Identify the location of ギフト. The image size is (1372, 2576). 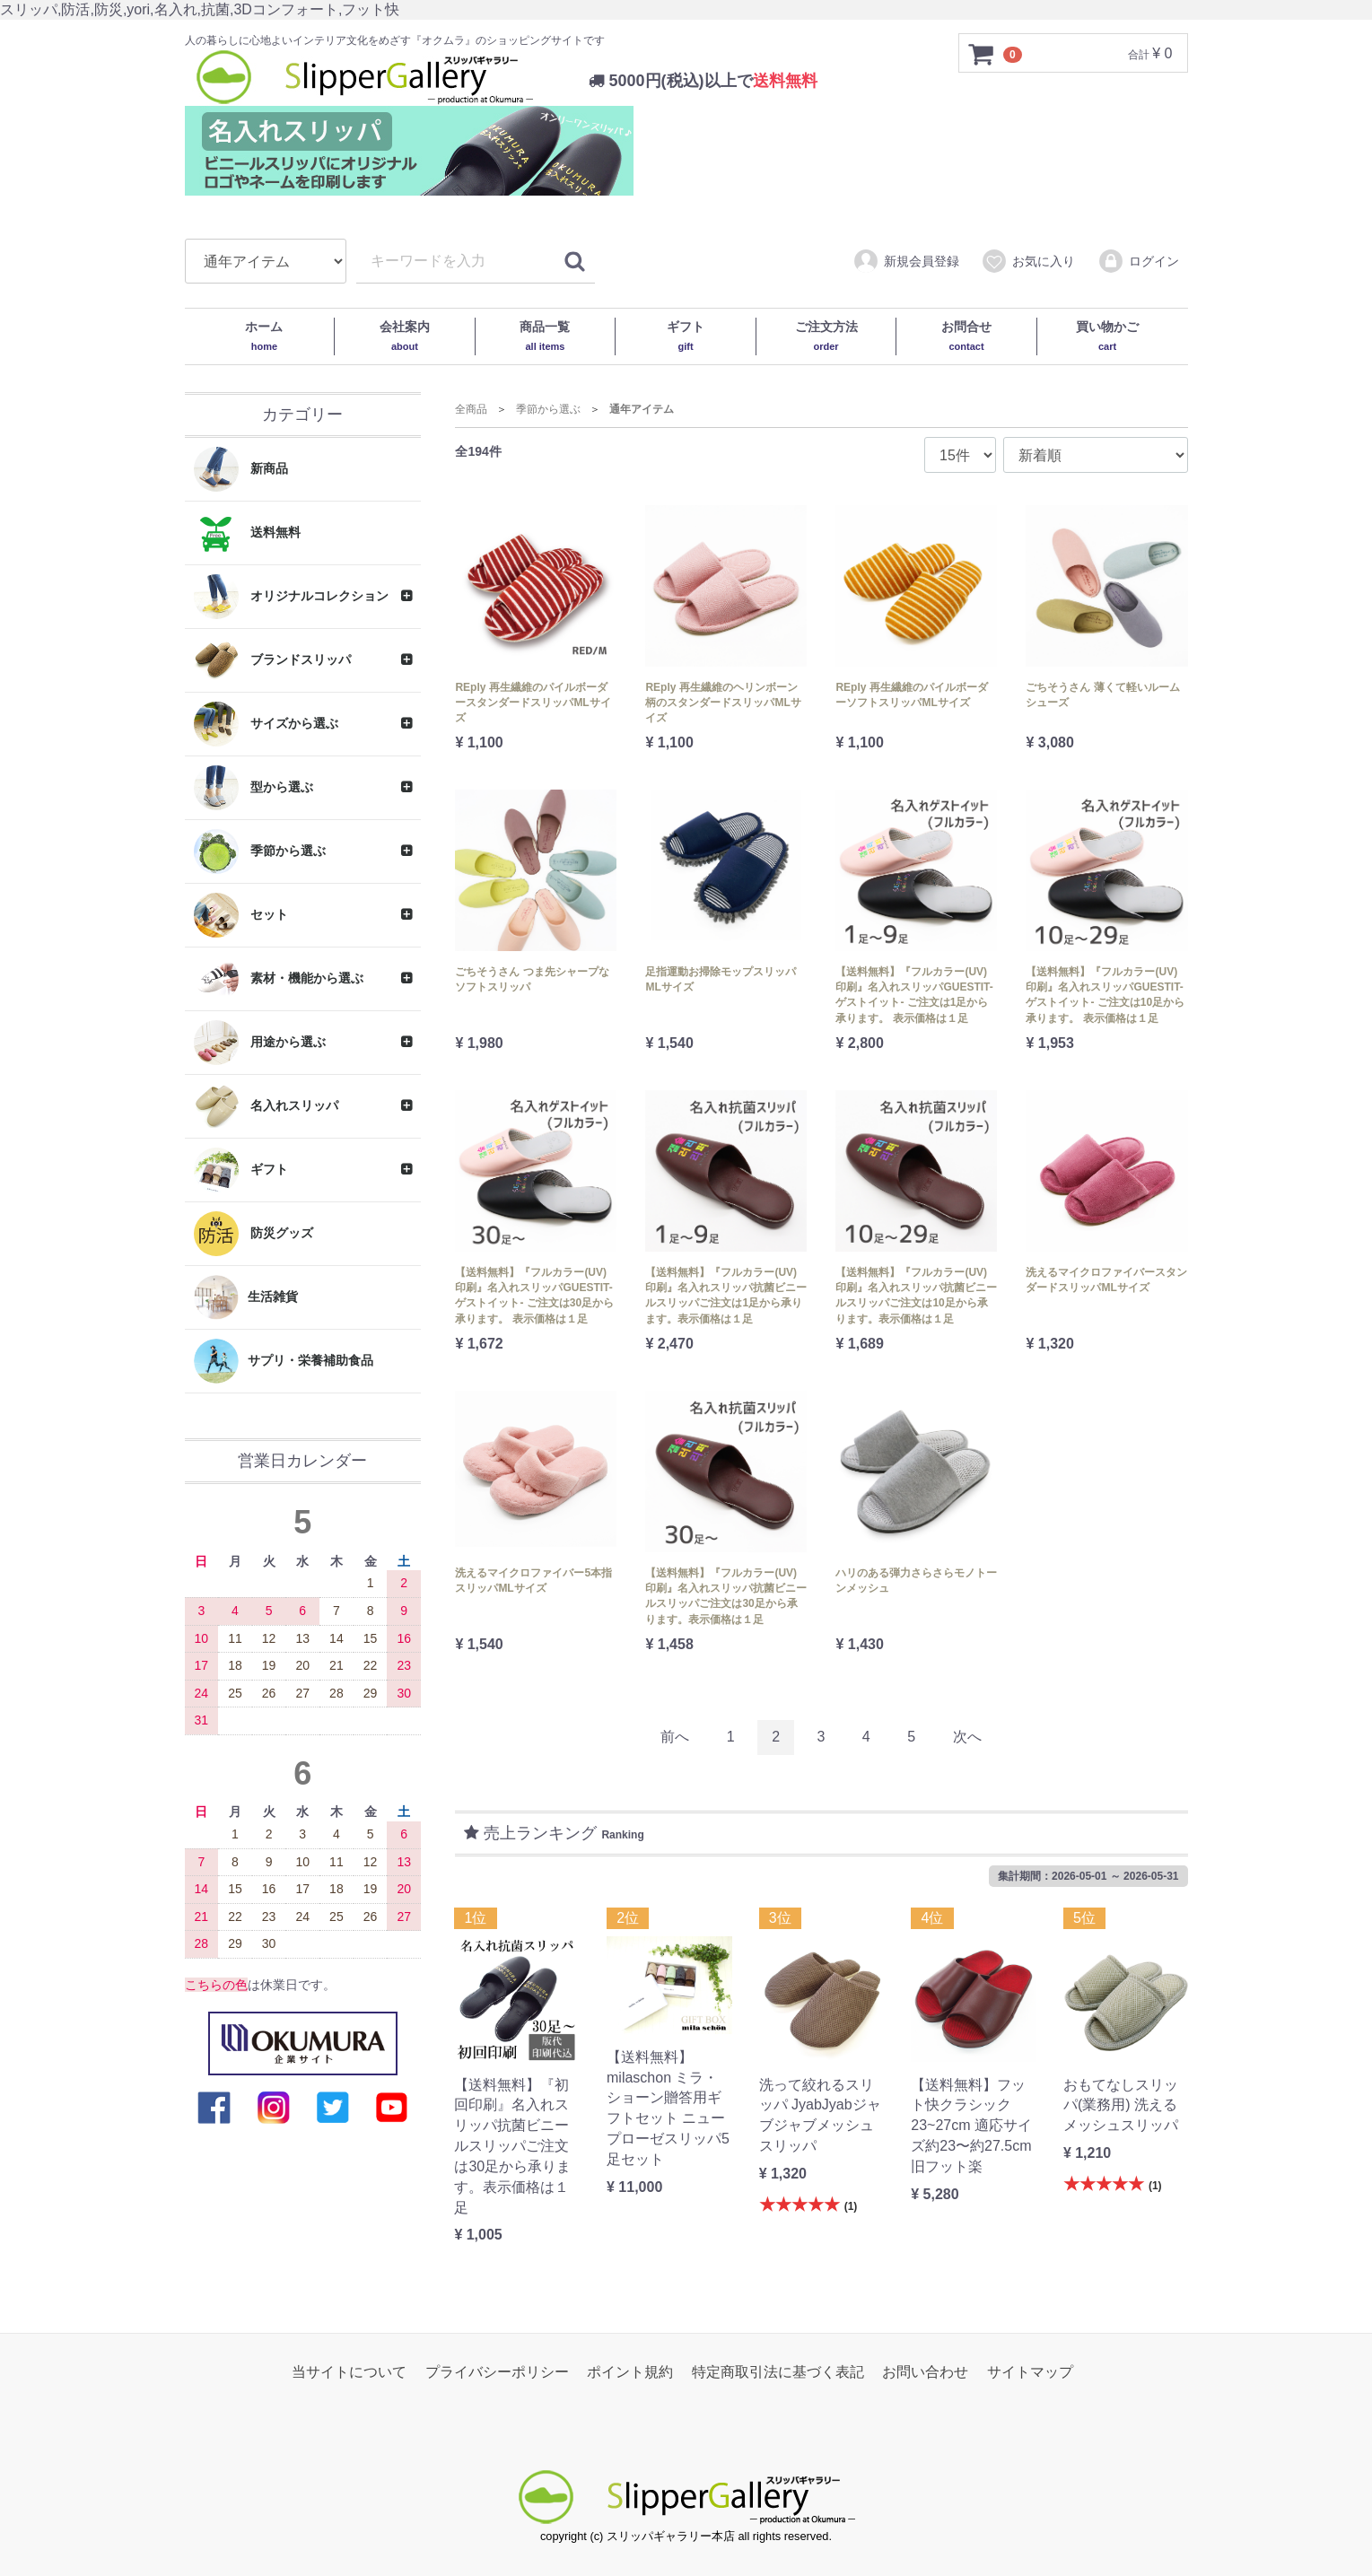
(685, 335).